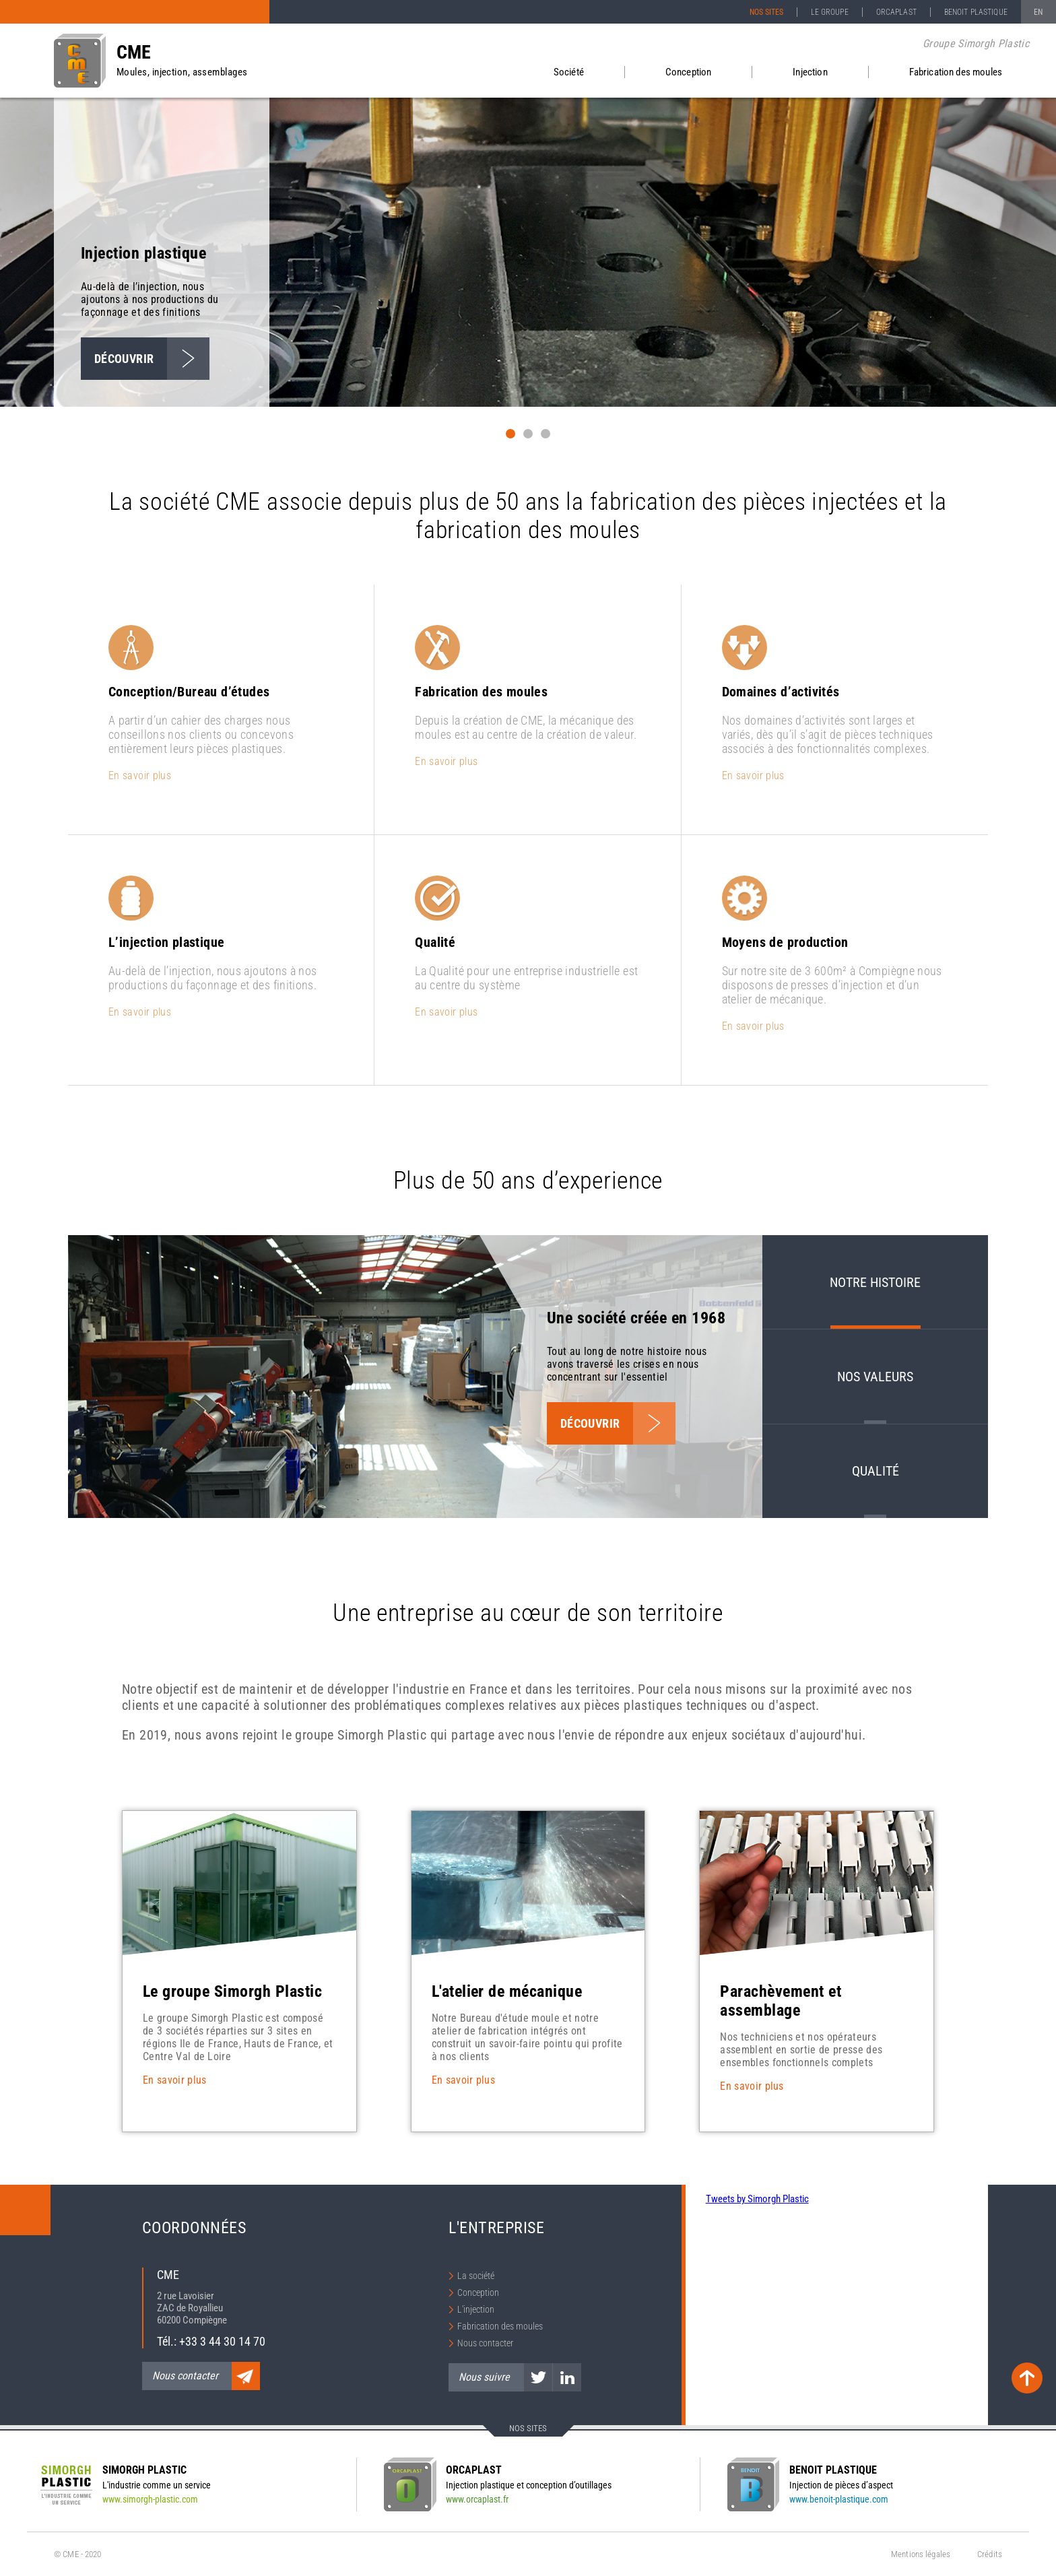  I want to click on L'injection, so click(475, 2309).